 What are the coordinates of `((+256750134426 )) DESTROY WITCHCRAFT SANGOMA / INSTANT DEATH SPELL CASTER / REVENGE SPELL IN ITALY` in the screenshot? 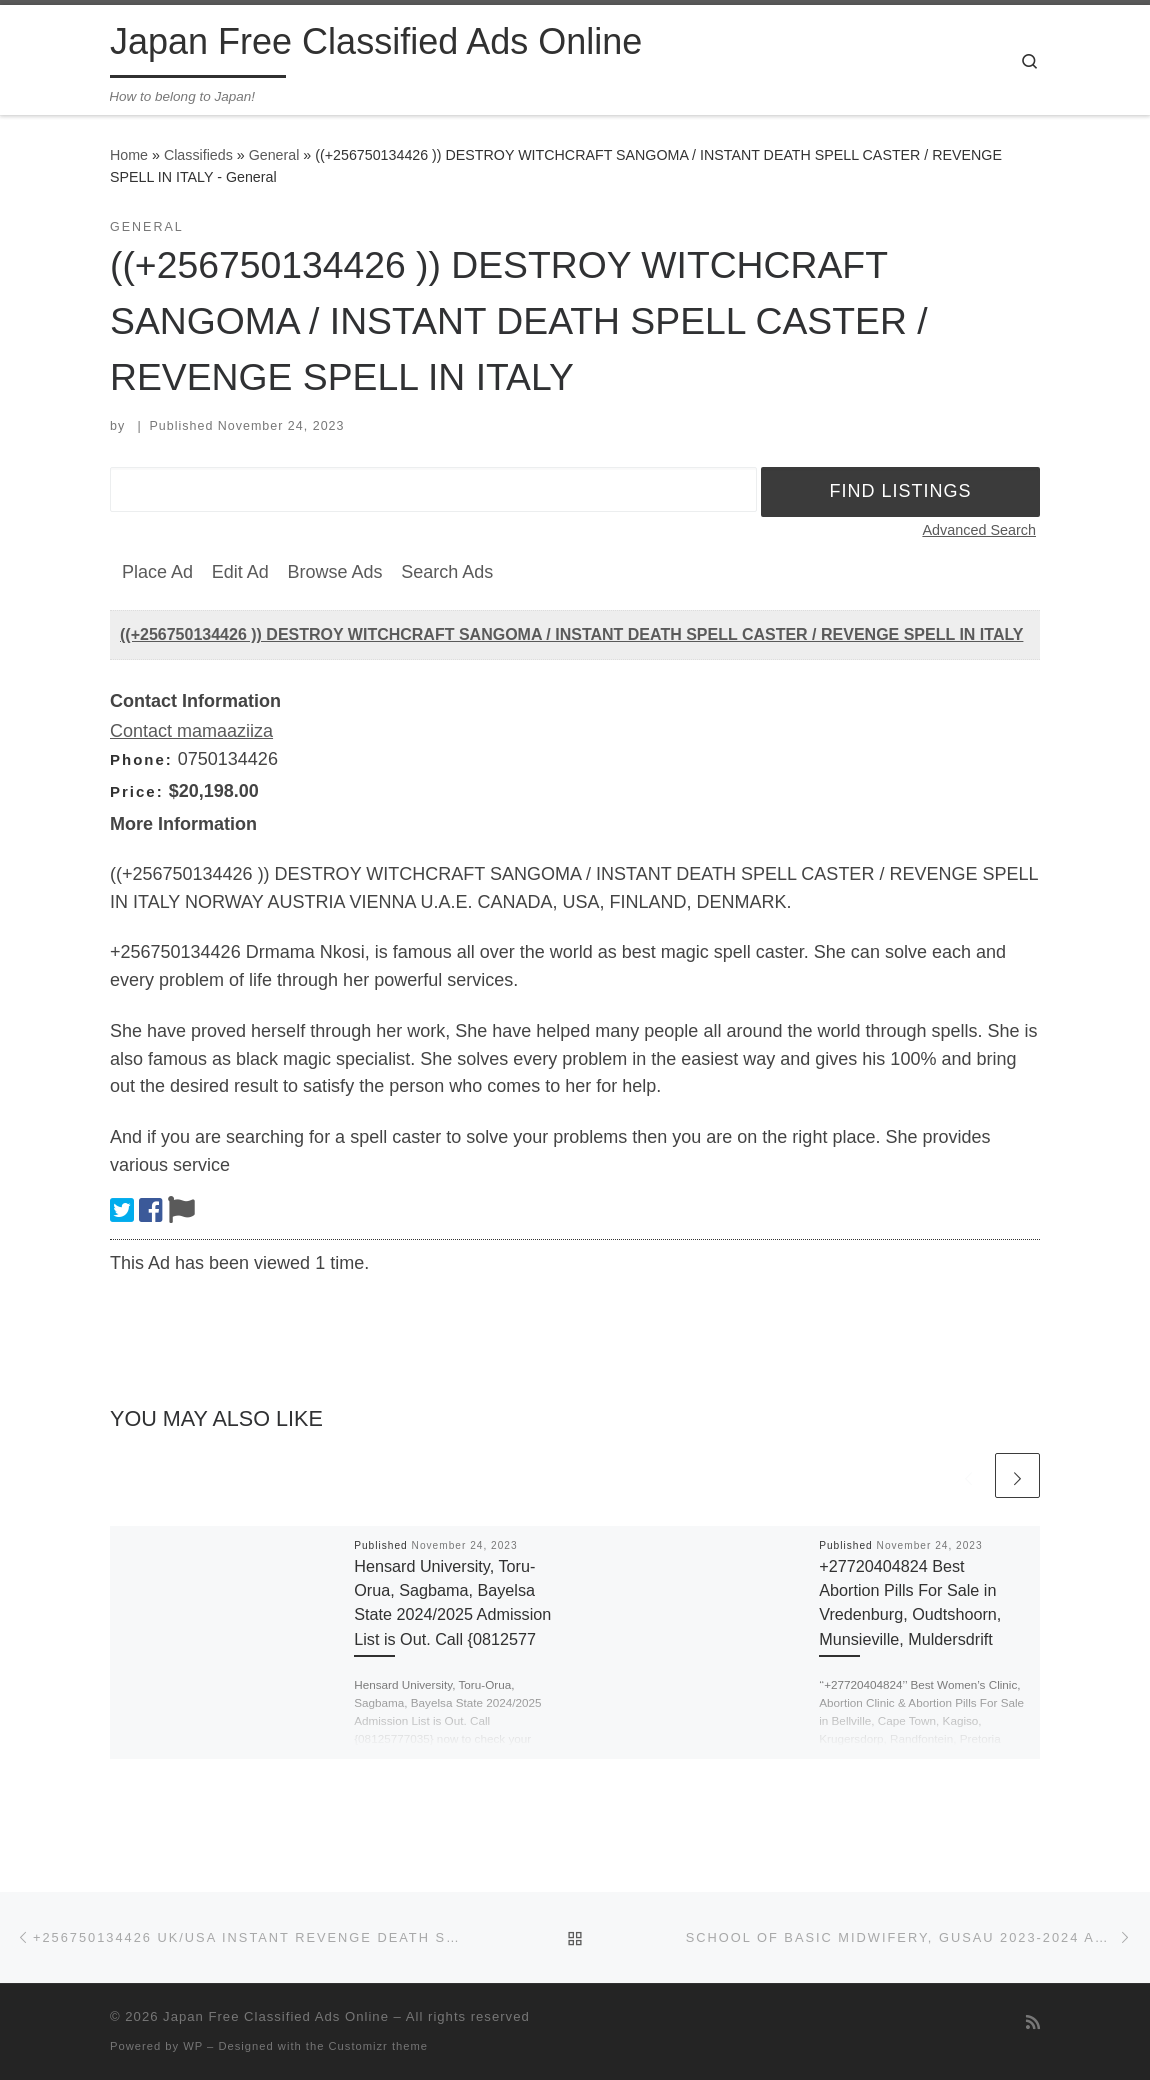 It's located at (571, 634).